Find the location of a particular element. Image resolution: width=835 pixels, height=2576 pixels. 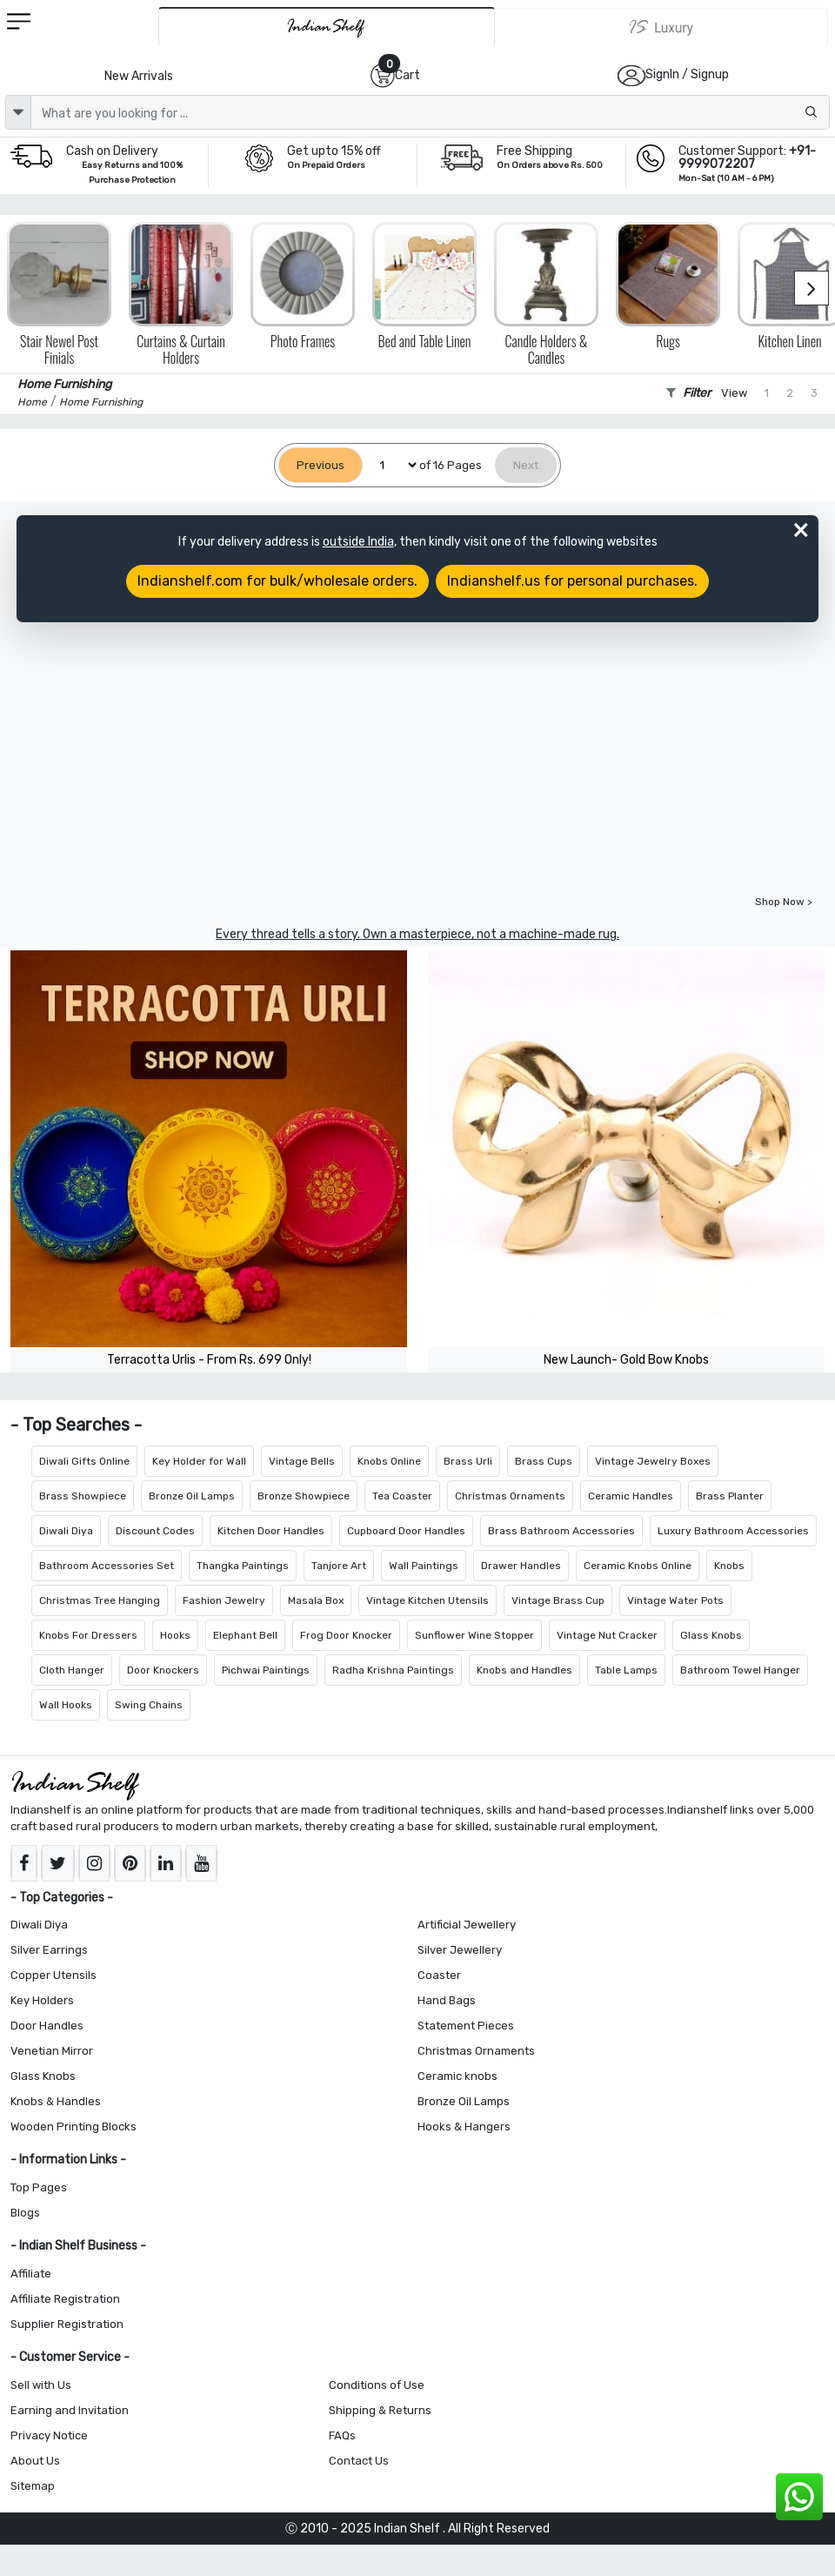

Indianshelf.us for personal purchases. is located at coordinates (572, 581).